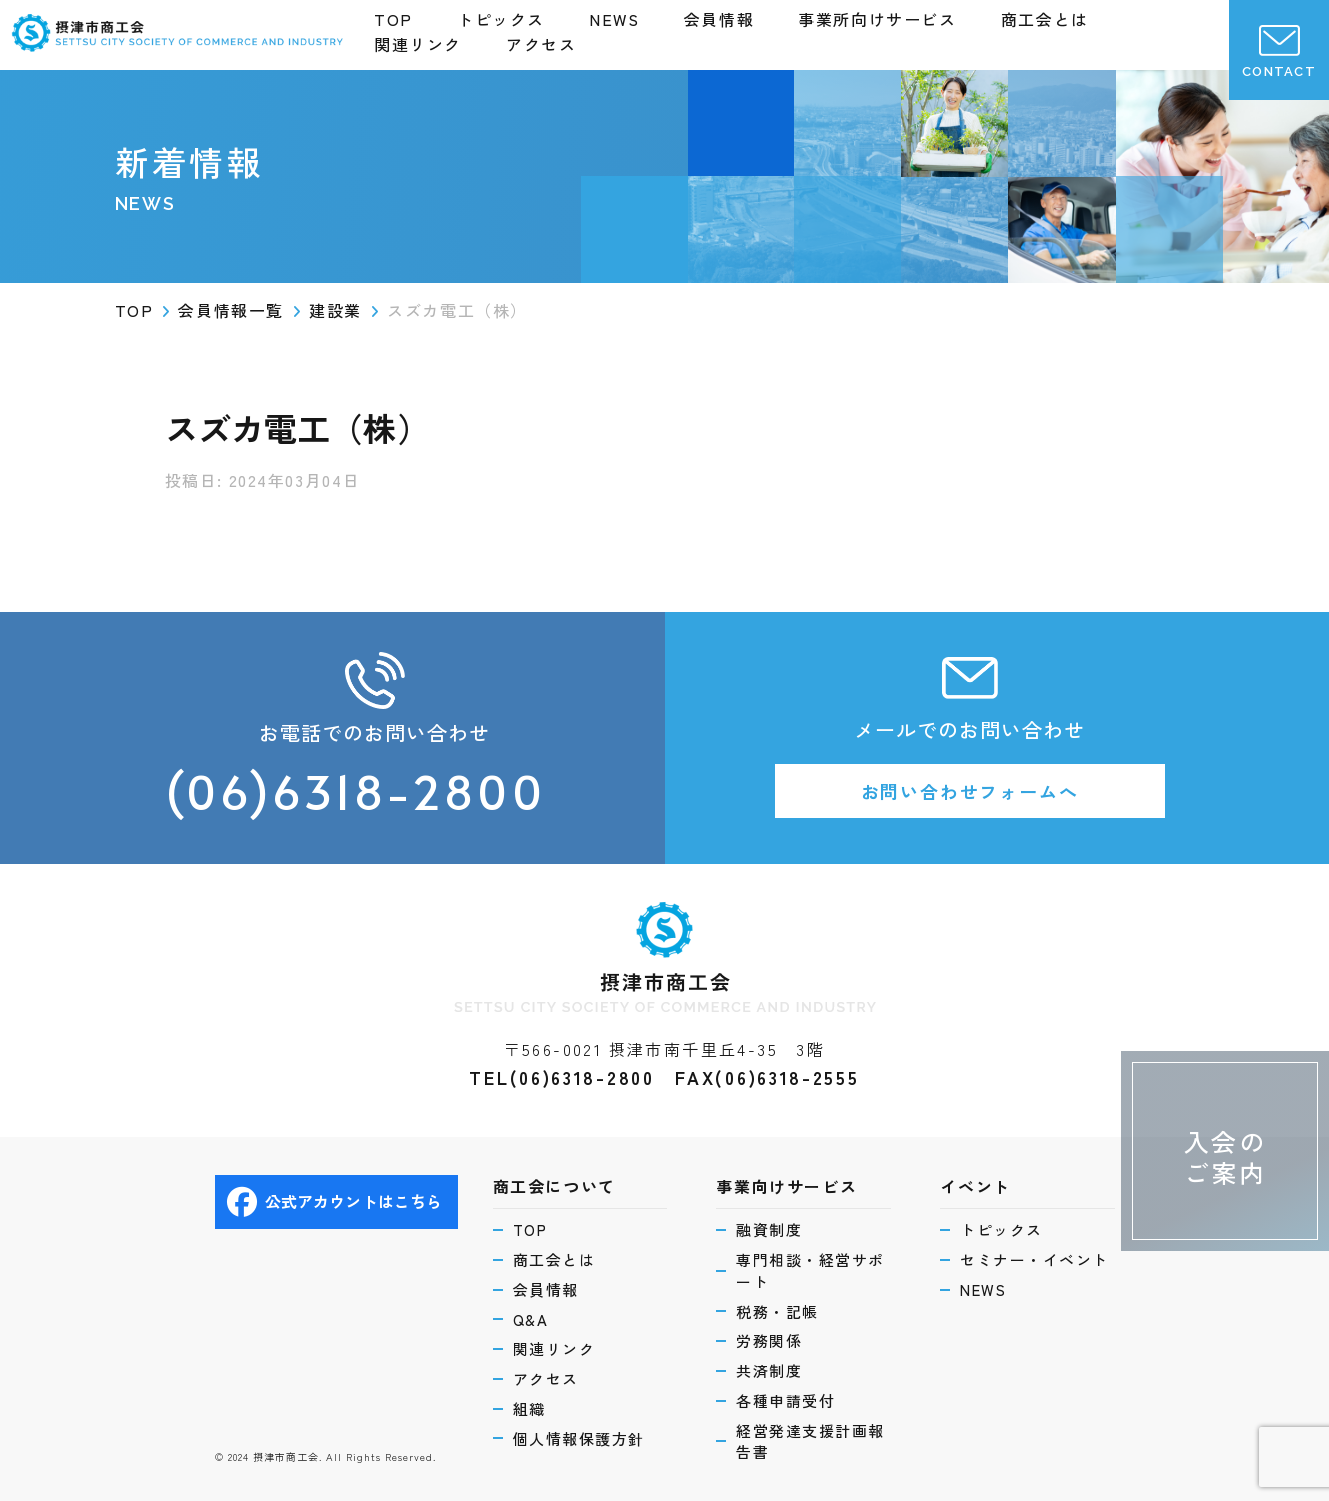 The width and height of the screenshot is (1329, 1501). What do you see at coordinates (769, 1229) in the screenshot?
I see `融資制度` at bounding box center [769, 1229].